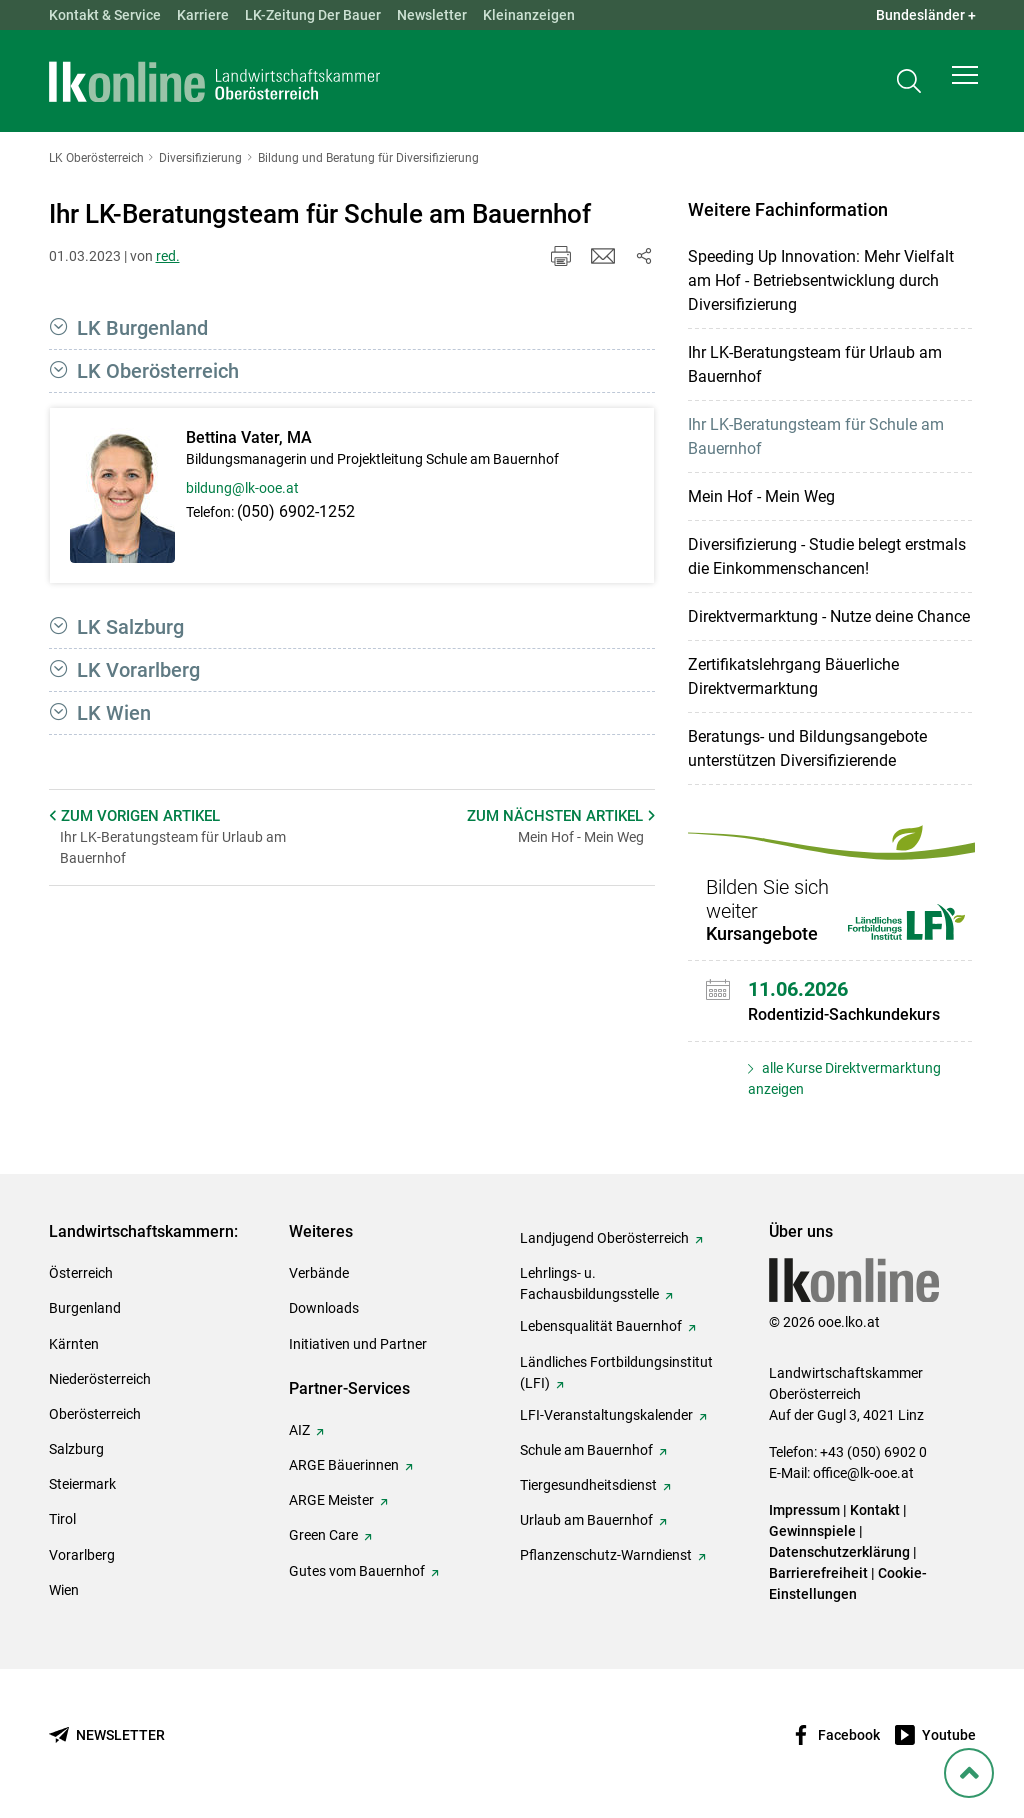  What do you see at coordinates (107, 1735) in the screenshot?
I see `[Newsletter bestellen]` at bounding box center [107, 1735].